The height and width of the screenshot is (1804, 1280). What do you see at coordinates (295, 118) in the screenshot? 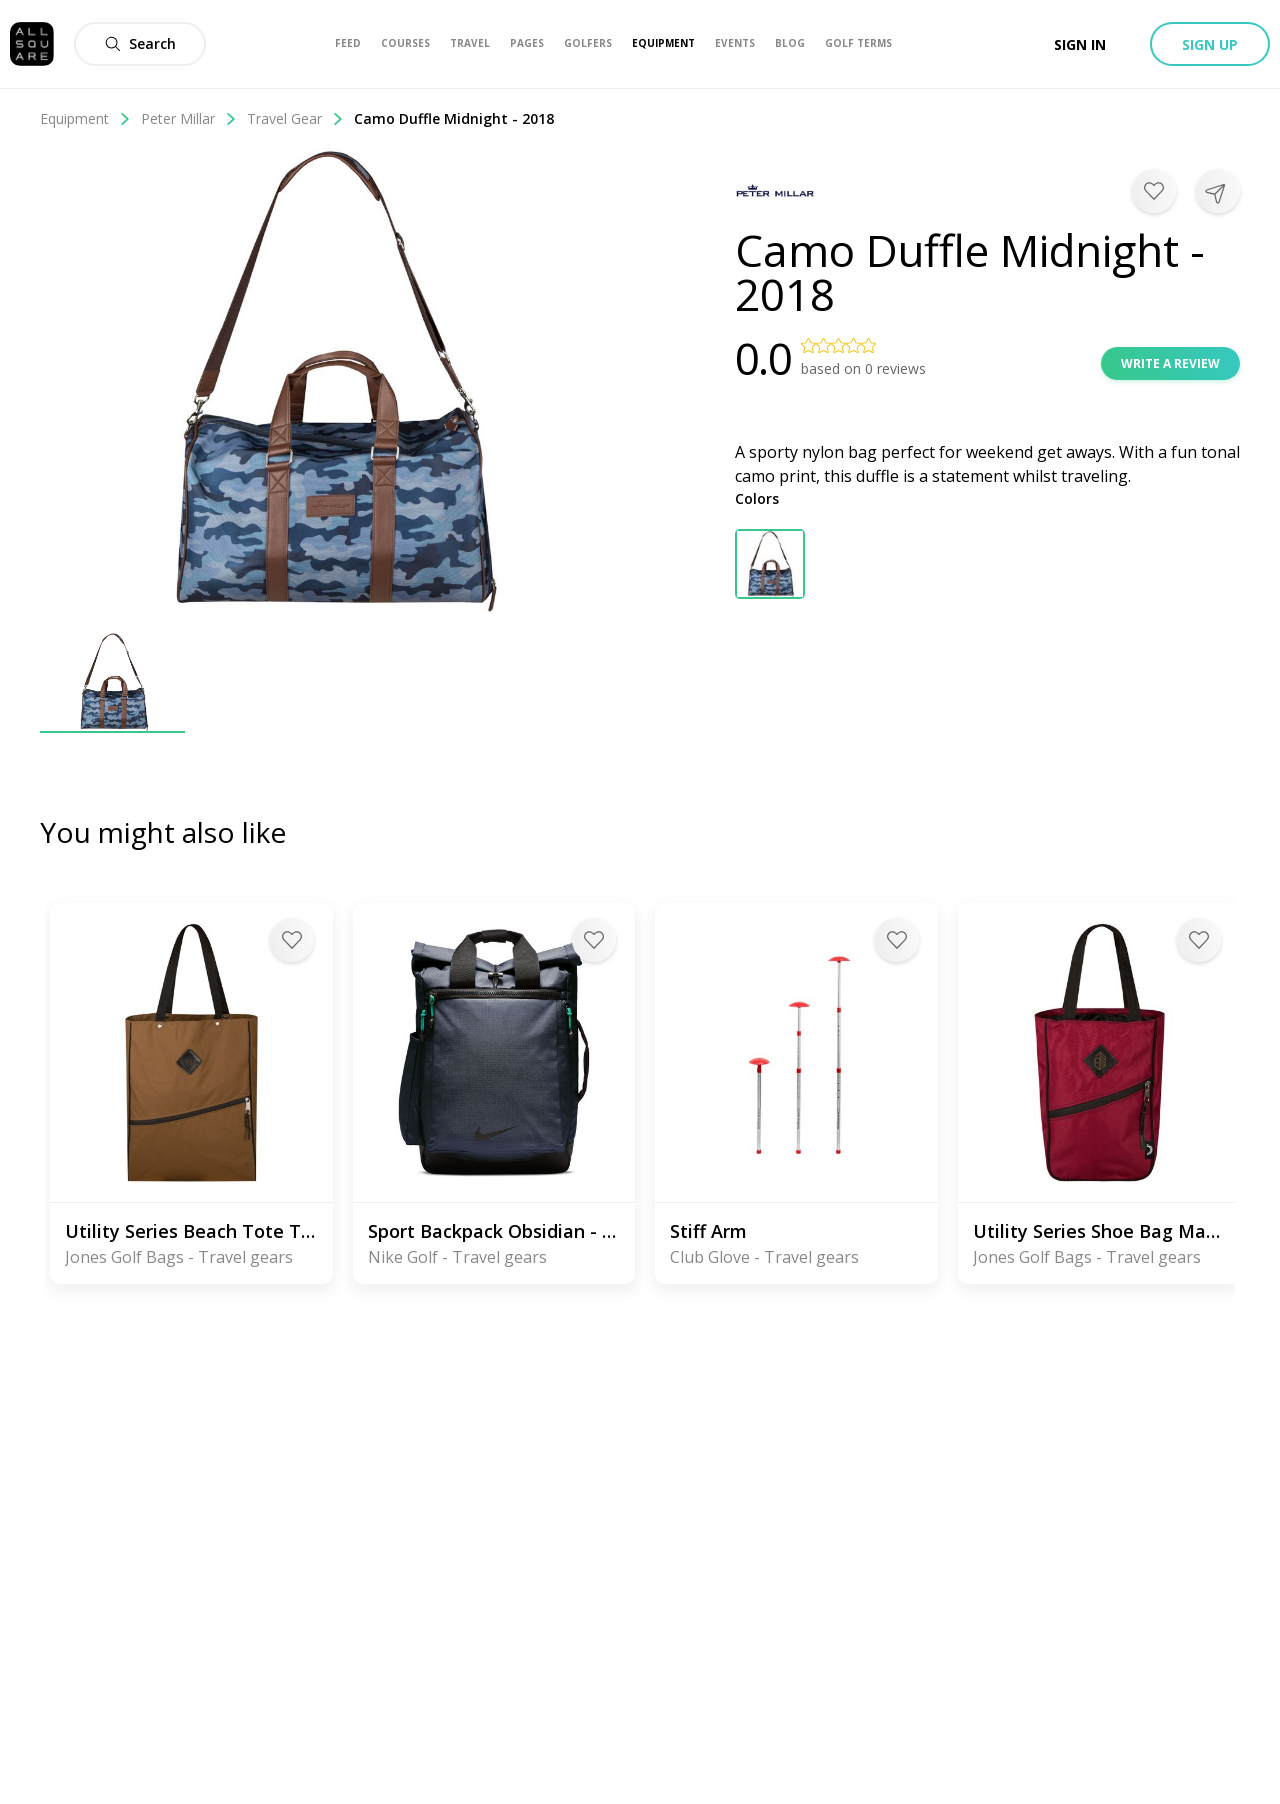
I see `Travel Gear` at bounding box center [295, 118].